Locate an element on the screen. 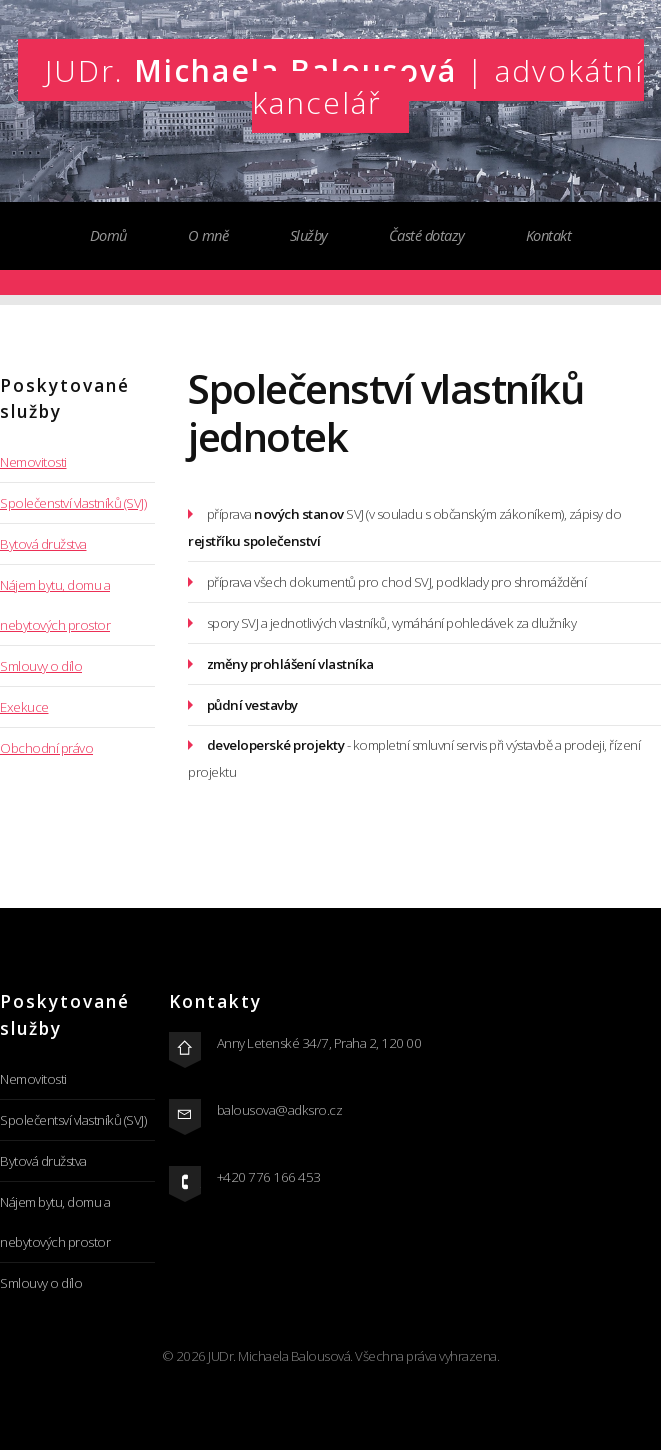  Společenství vlastníků (SVJ) is located at coordinates (73, 503).